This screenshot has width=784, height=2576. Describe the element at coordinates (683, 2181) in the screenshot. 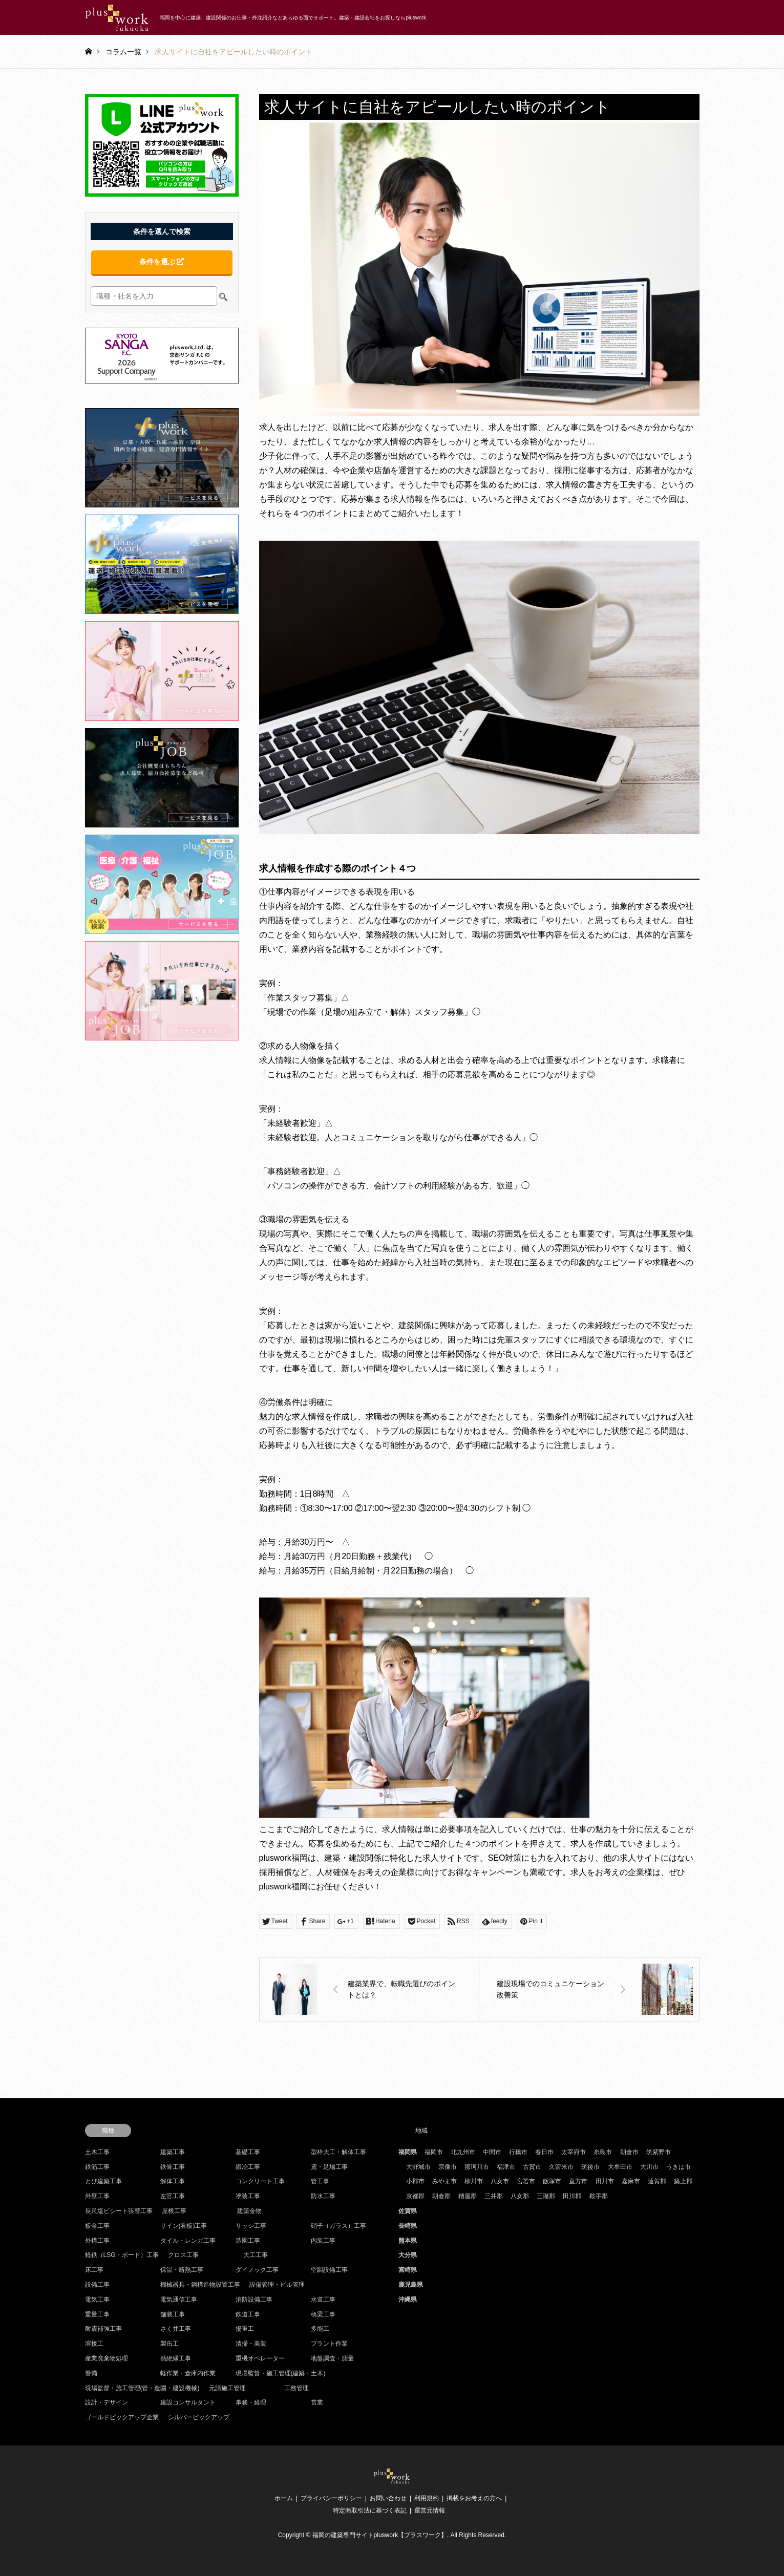

I see `築上郡` at that location.